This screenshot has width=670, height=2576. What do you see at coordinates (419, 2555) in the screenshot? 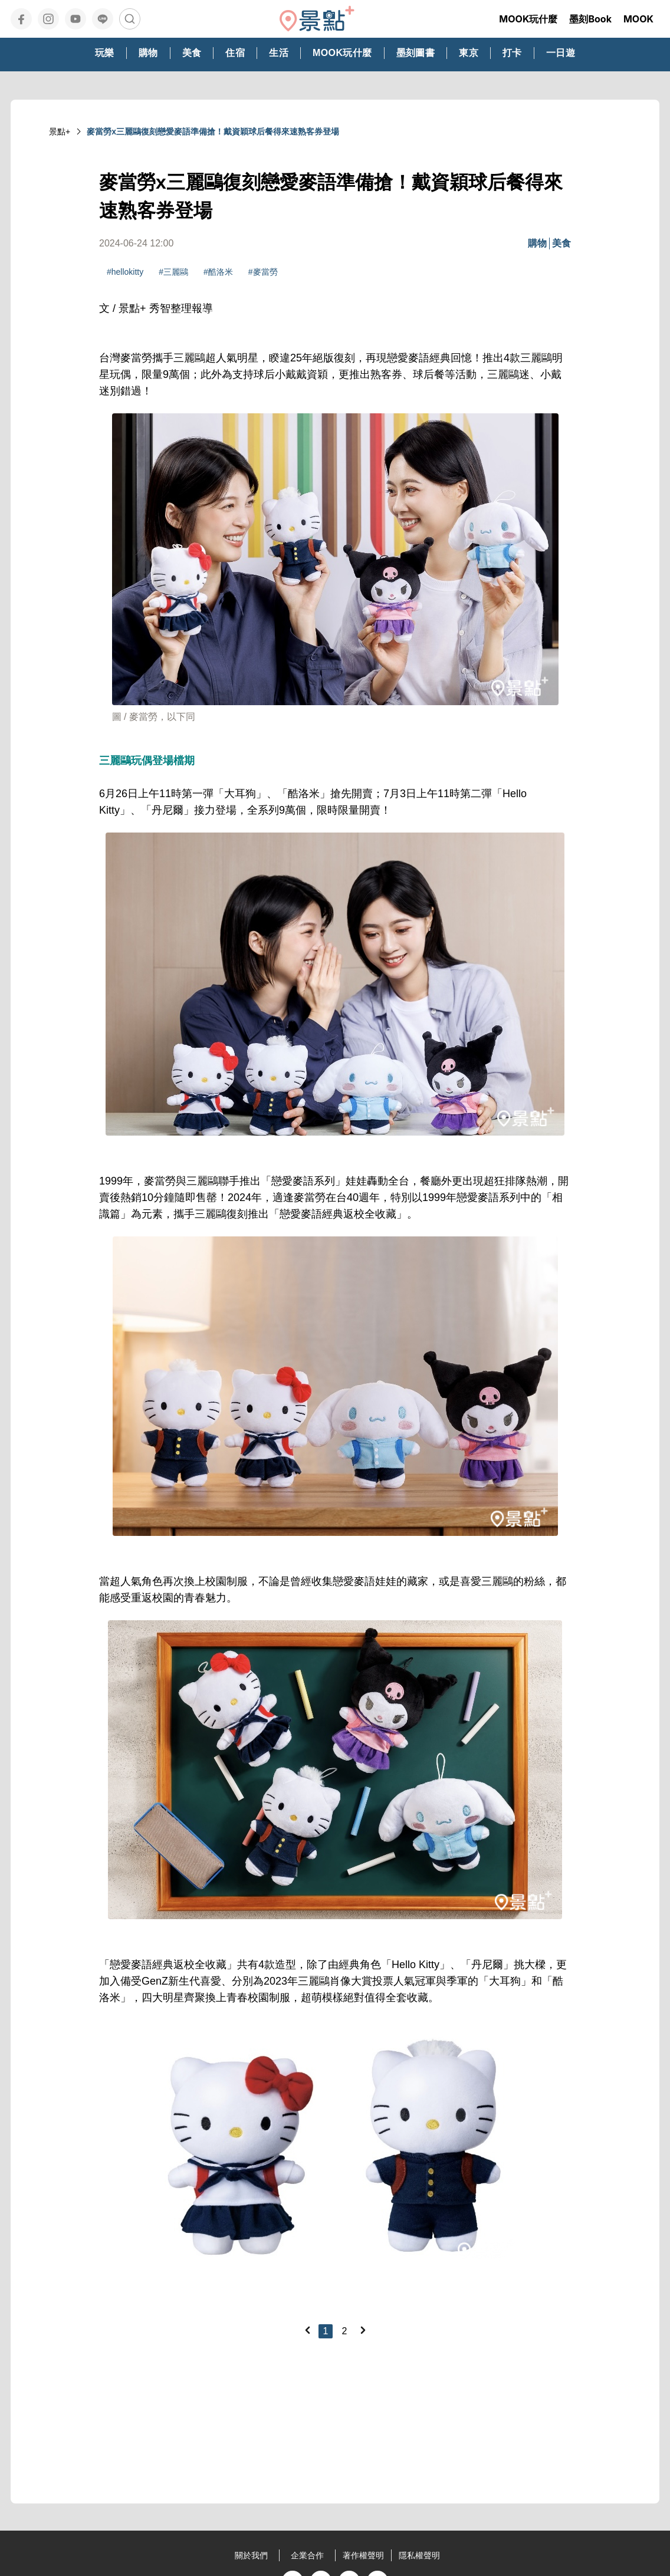
I see `隱私權聲明` at bounding box center [419, 2555].